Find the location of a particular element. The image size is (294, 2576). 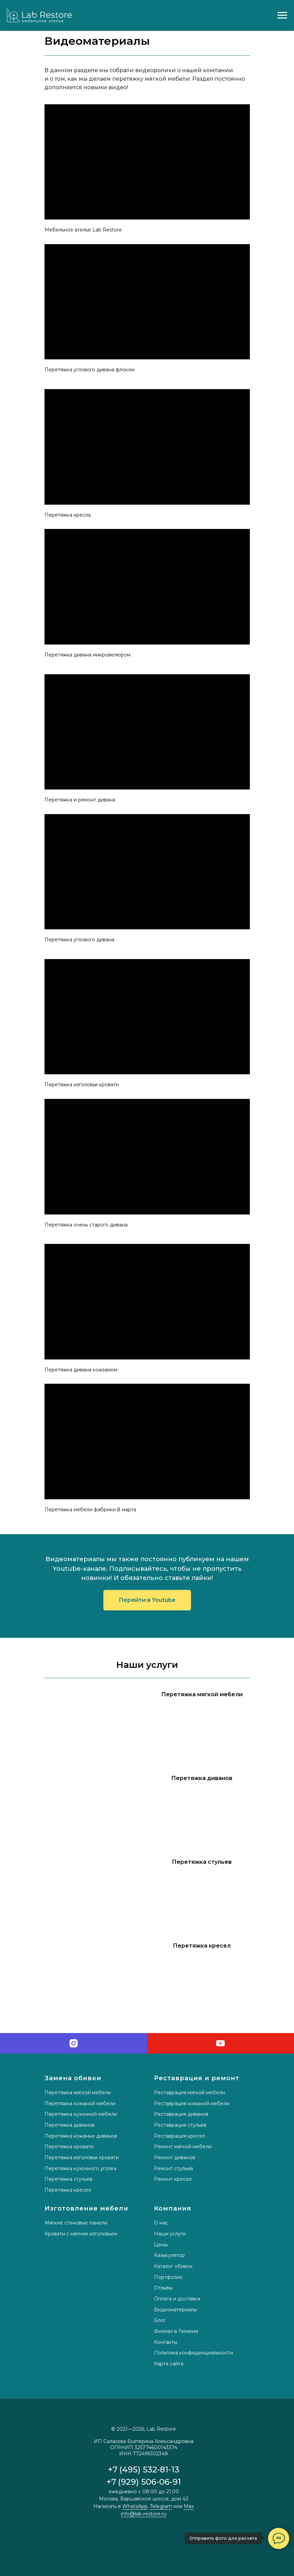

Отзывы is located at coordinates (163, 2288).